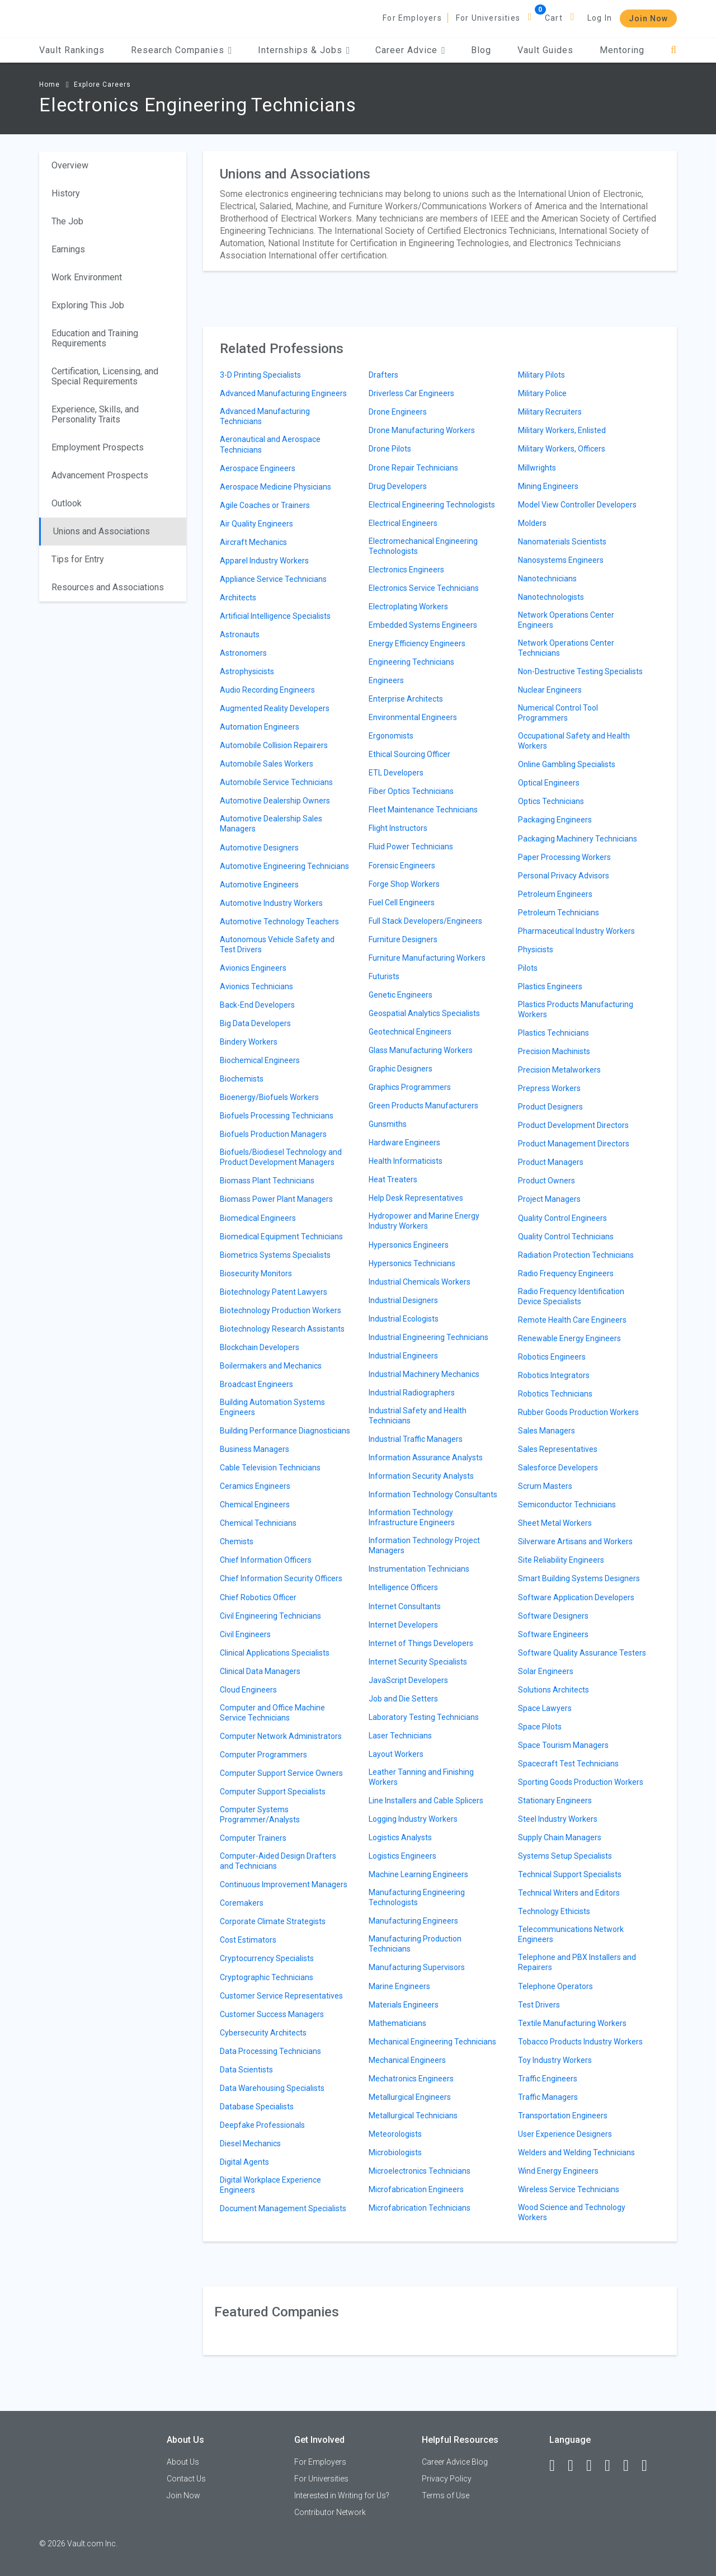 This screenshot has height=2576, width=716. What do you see at coordinates (256, 986) in the screenshot?
I see `Avionics Technicians` at bounding box center [256, 986].